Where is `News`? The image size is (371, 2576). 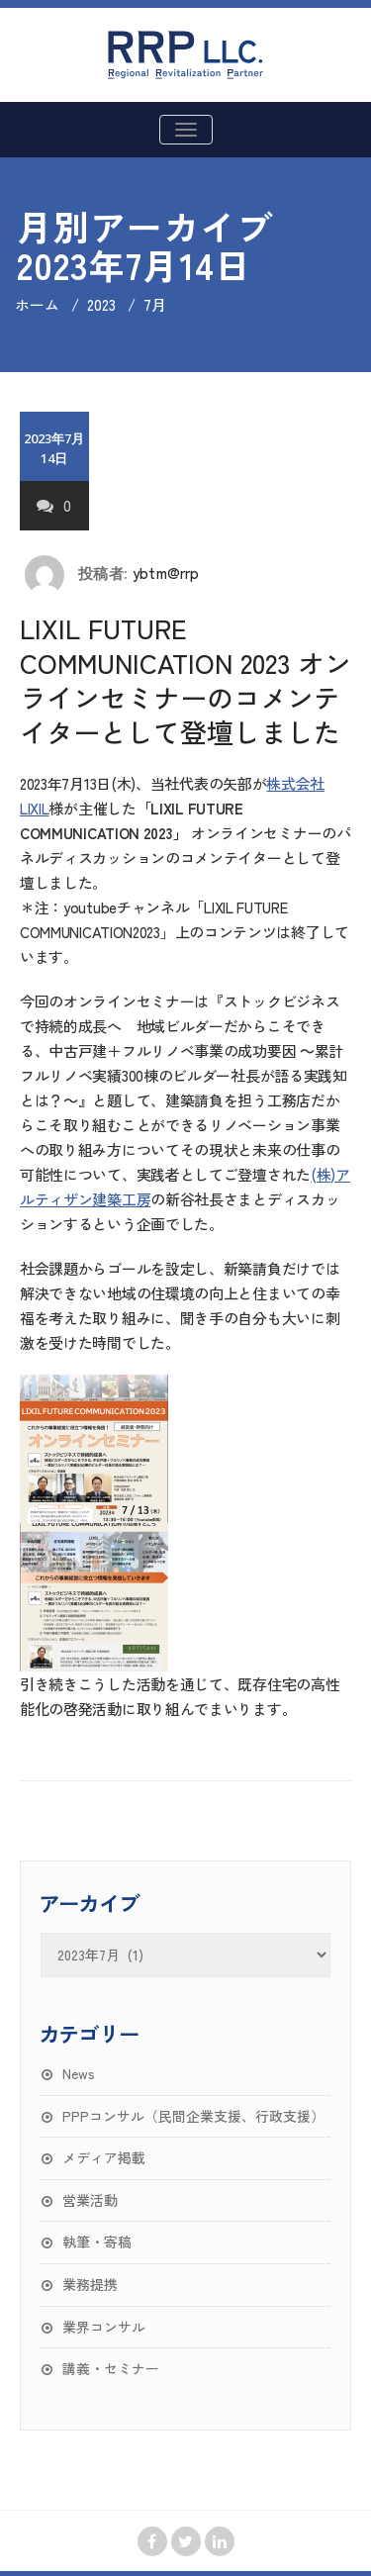 News is located at coordinates (78, 2073).